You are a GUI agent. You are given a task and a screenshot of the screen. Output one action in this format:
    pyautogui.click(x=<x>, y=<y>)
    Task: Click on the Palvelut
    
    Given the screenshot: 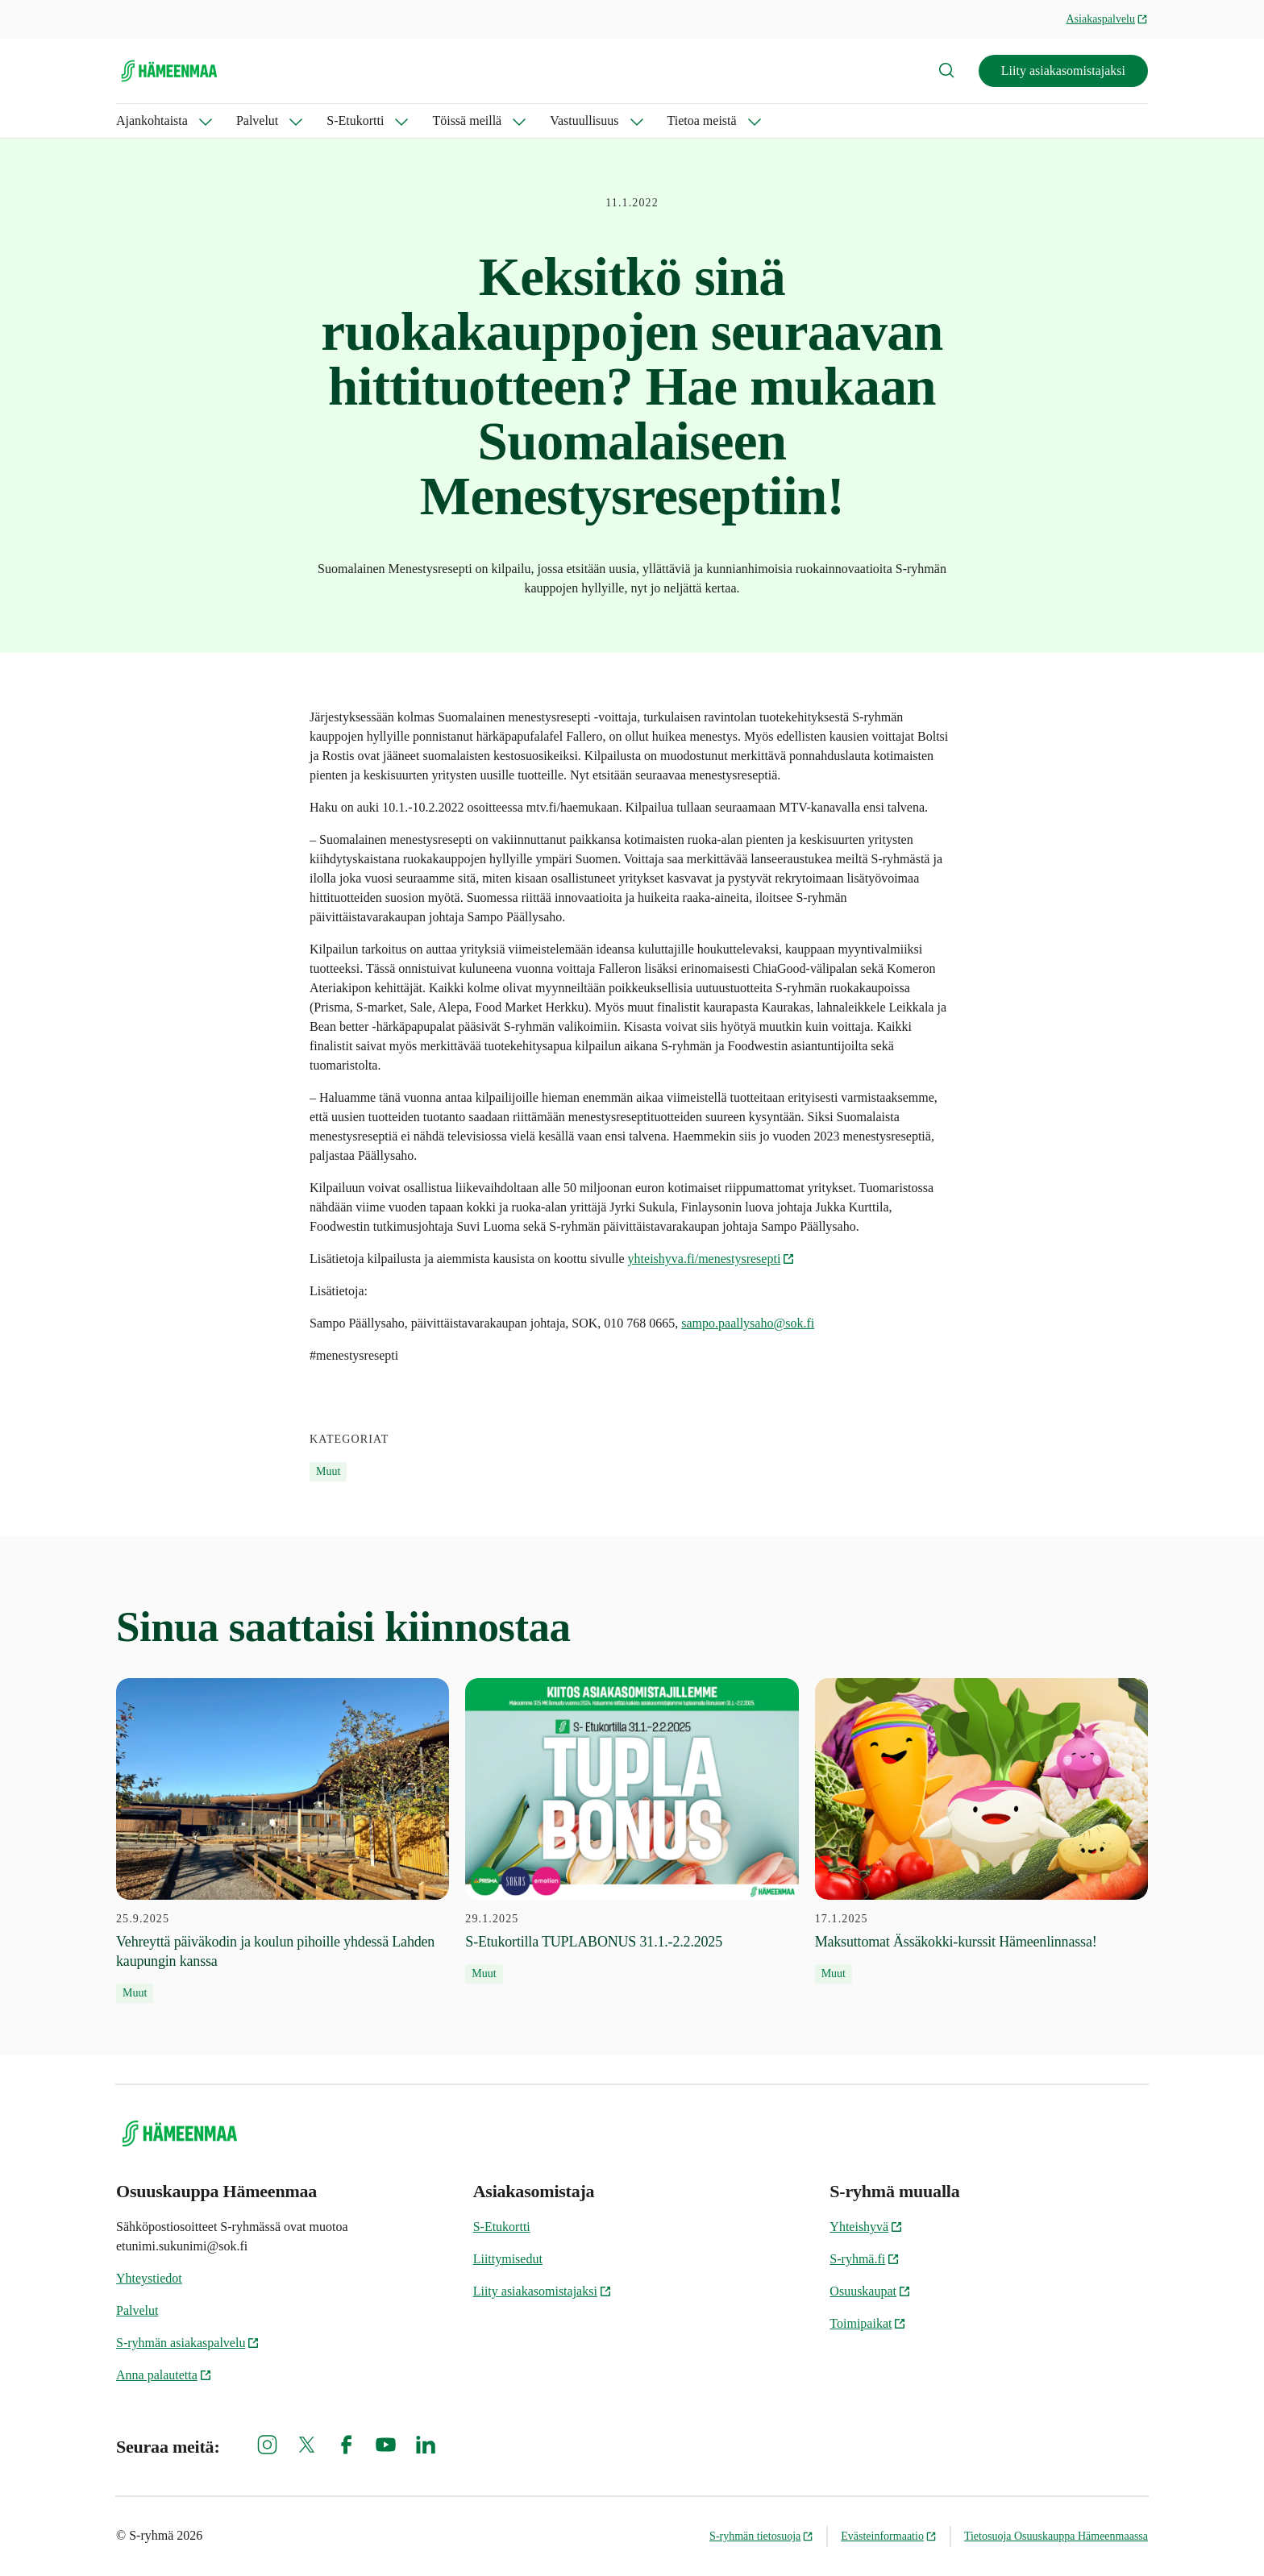 What is the action you would take?
    pyautogui.click(x=257, y=120)
    